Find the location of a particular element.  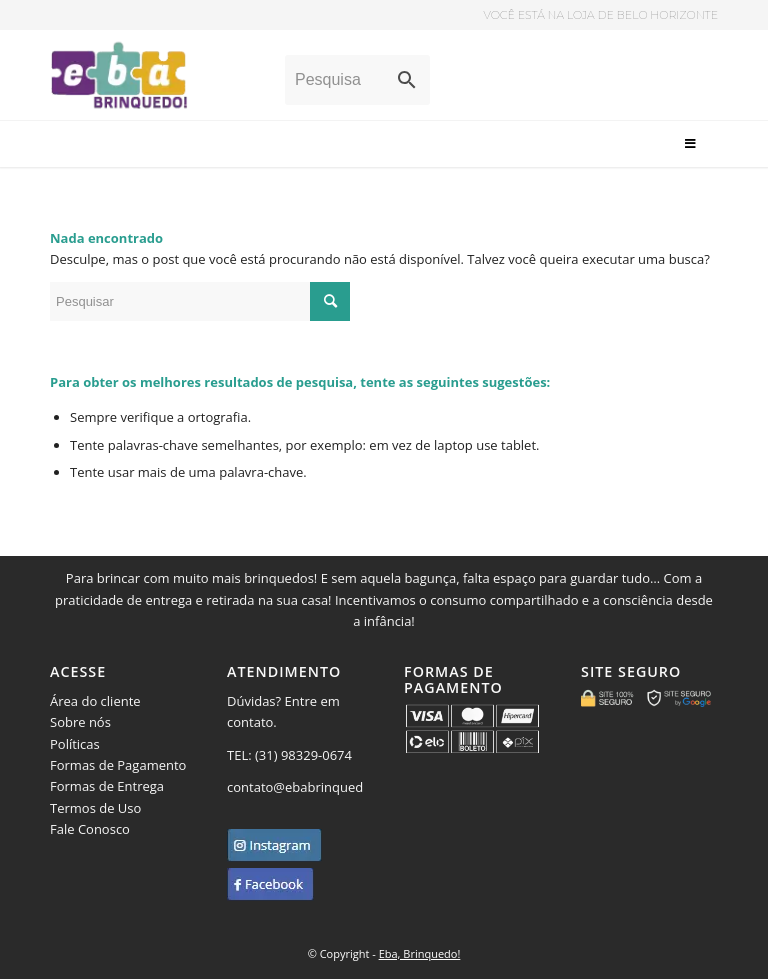

Formas de Entrega is located at coordinates (107, 786).